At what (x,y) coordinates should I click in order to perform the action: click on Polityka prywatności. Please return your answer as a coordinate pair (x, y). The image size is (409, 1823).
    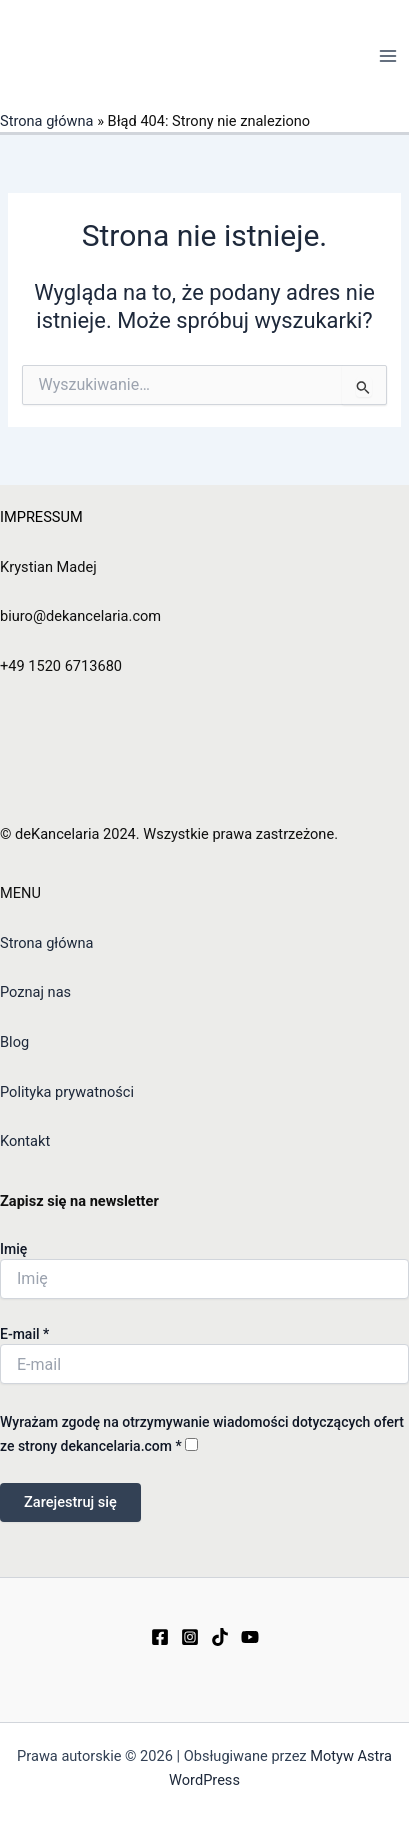
    Looking at the image, I should click on (67, 1092).